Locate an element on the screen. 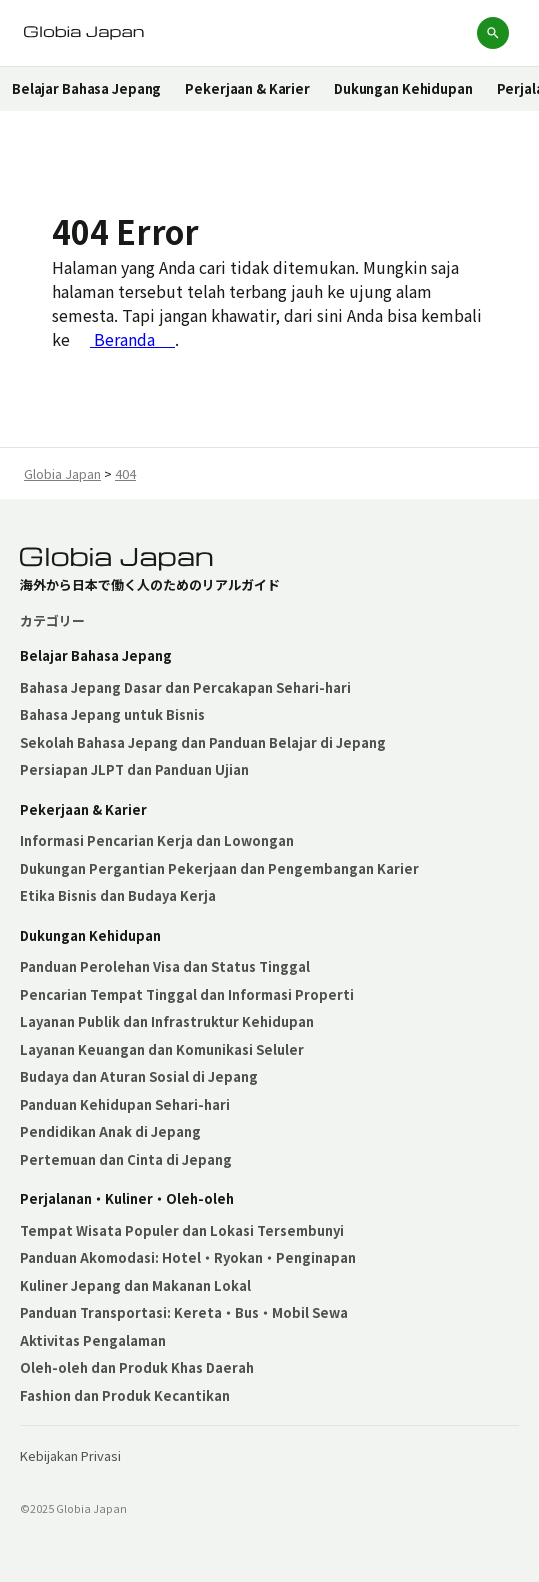 The width and height of the screenshot is (539, 1582). Perjalanan・Kuliner・Oleh-oleh is located at coordinates (127, 1198).